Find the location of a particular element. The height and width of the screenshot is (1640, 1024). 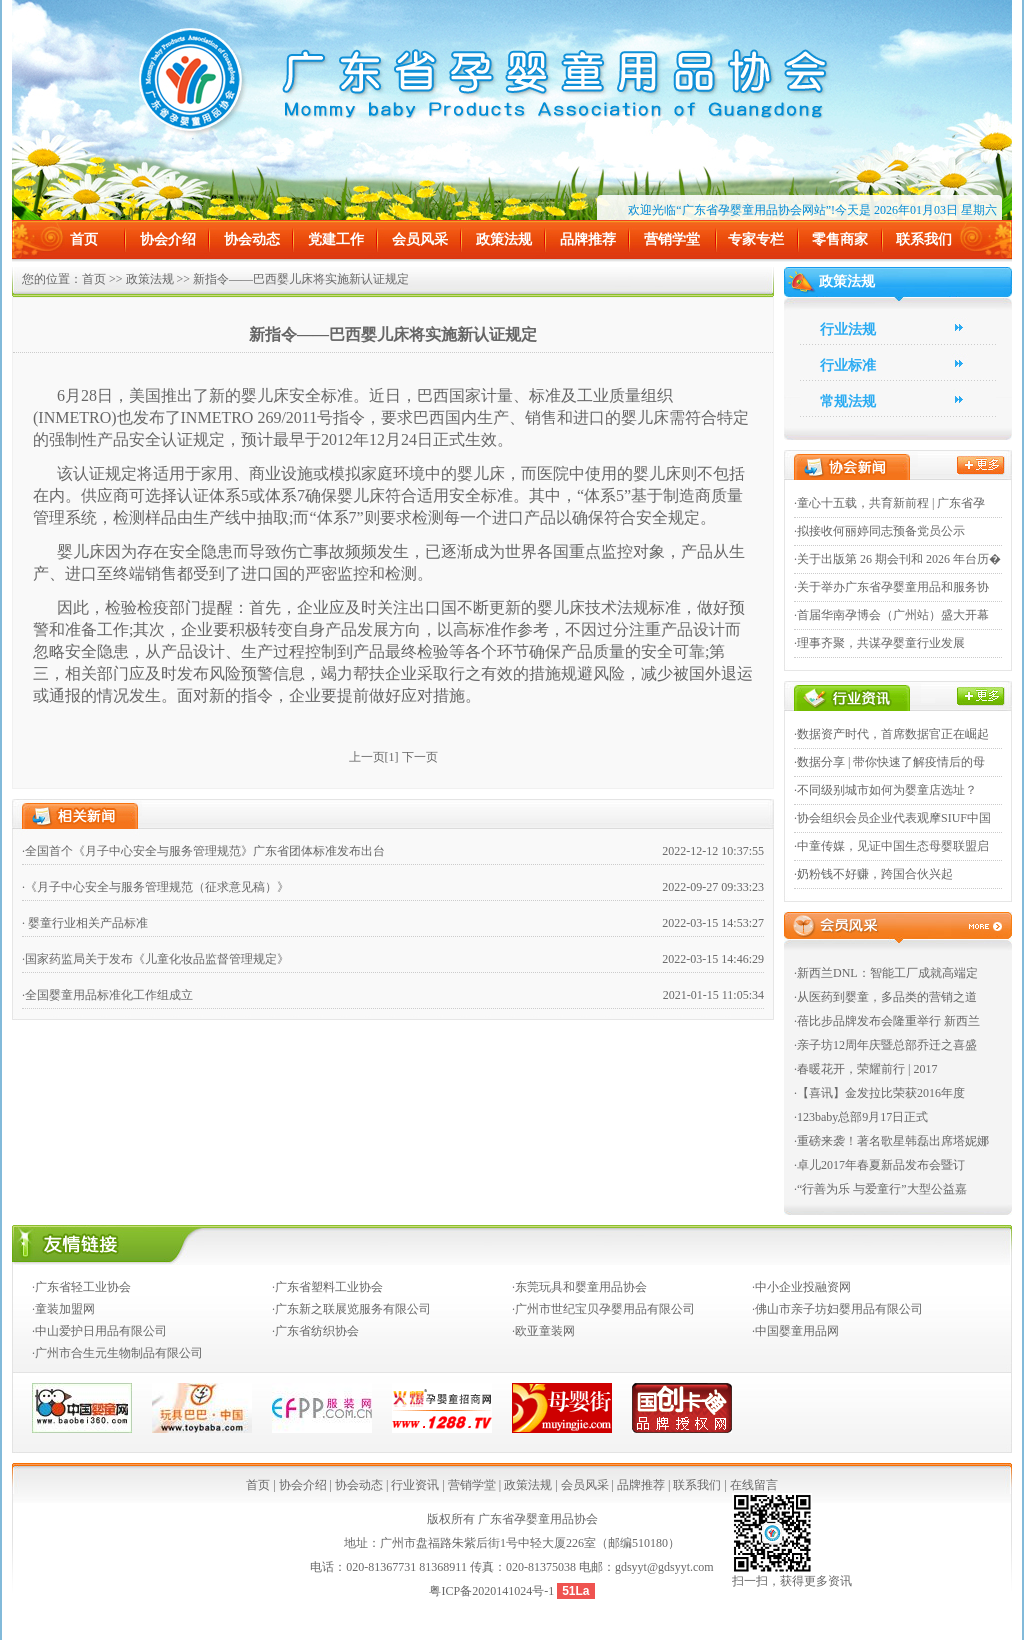

·奶粉钱不好赚，跨国合伙兴起 is located at coordinates (873, 874).